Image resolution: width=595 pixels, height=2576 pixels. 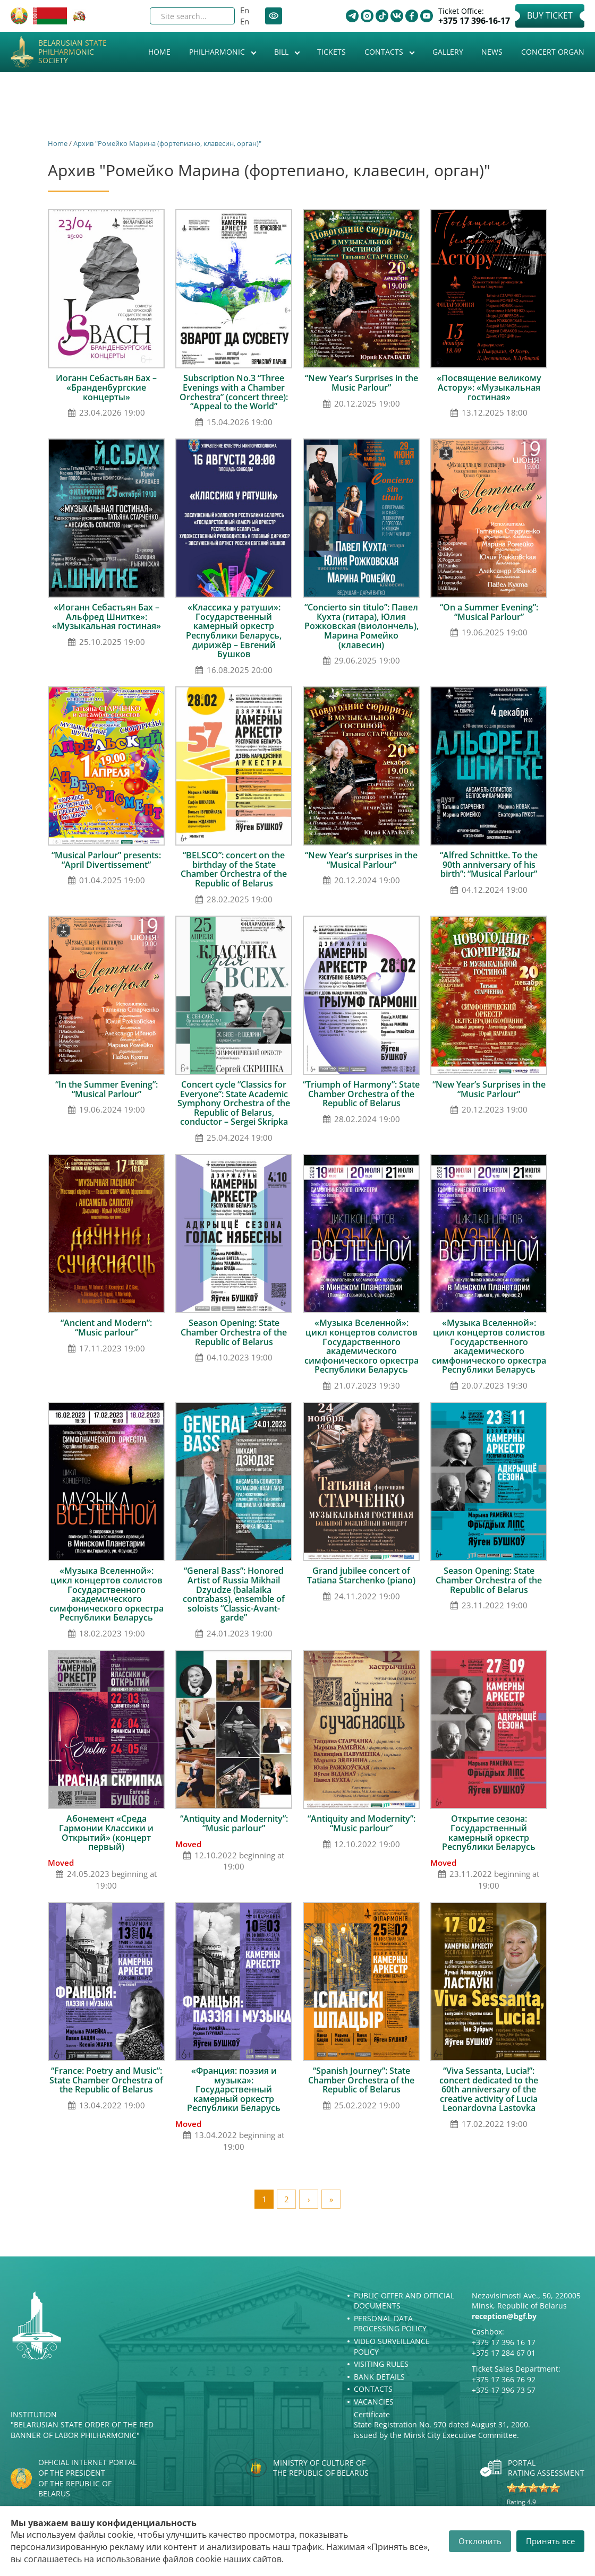 What do you see at coordinates (550, 15) in the screenshot?
I see `Buy Ticket` at bounding box center [550, 15].